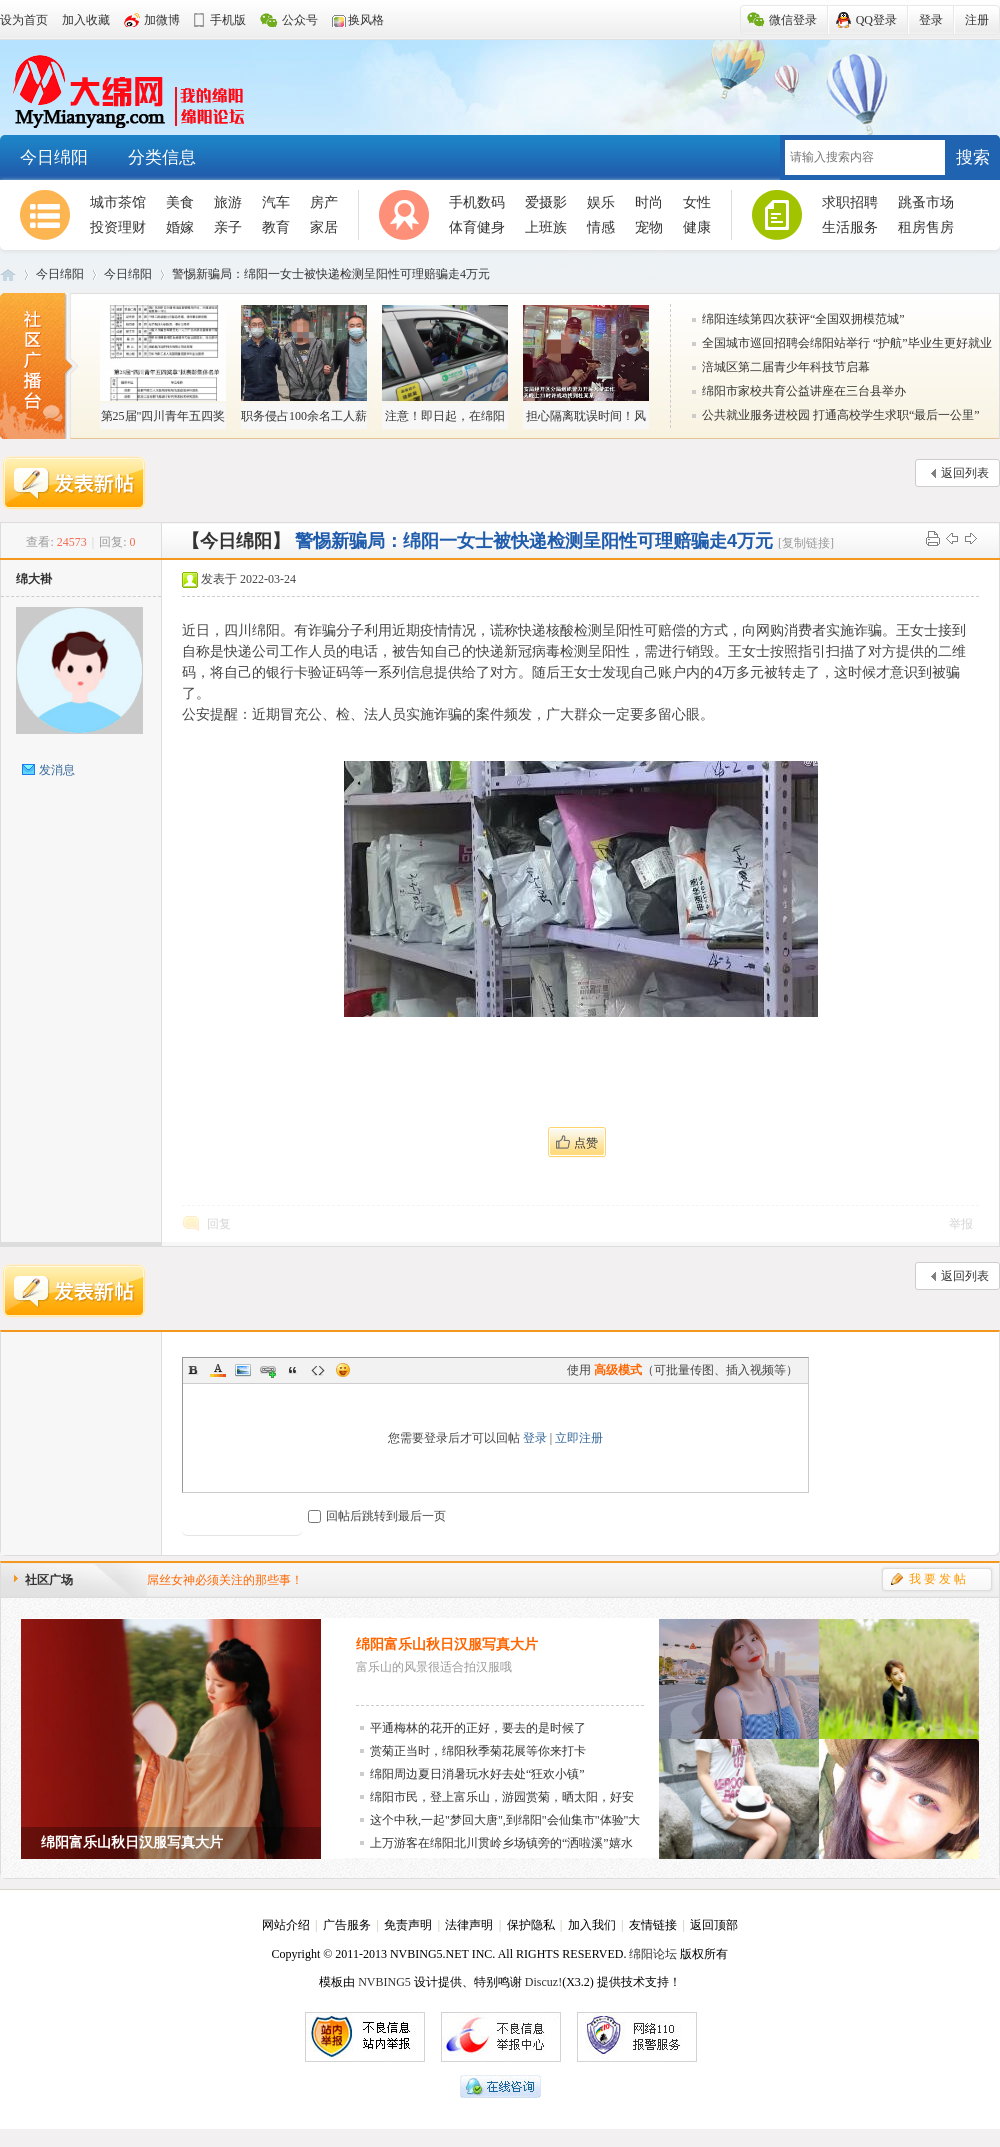 The width and height of the screenshot is (1000, 2147). I want to click on 上万游客在绵阳北川贯岭乡场镇旁的“洒啦溪”嬉水, so click(501, 1843).